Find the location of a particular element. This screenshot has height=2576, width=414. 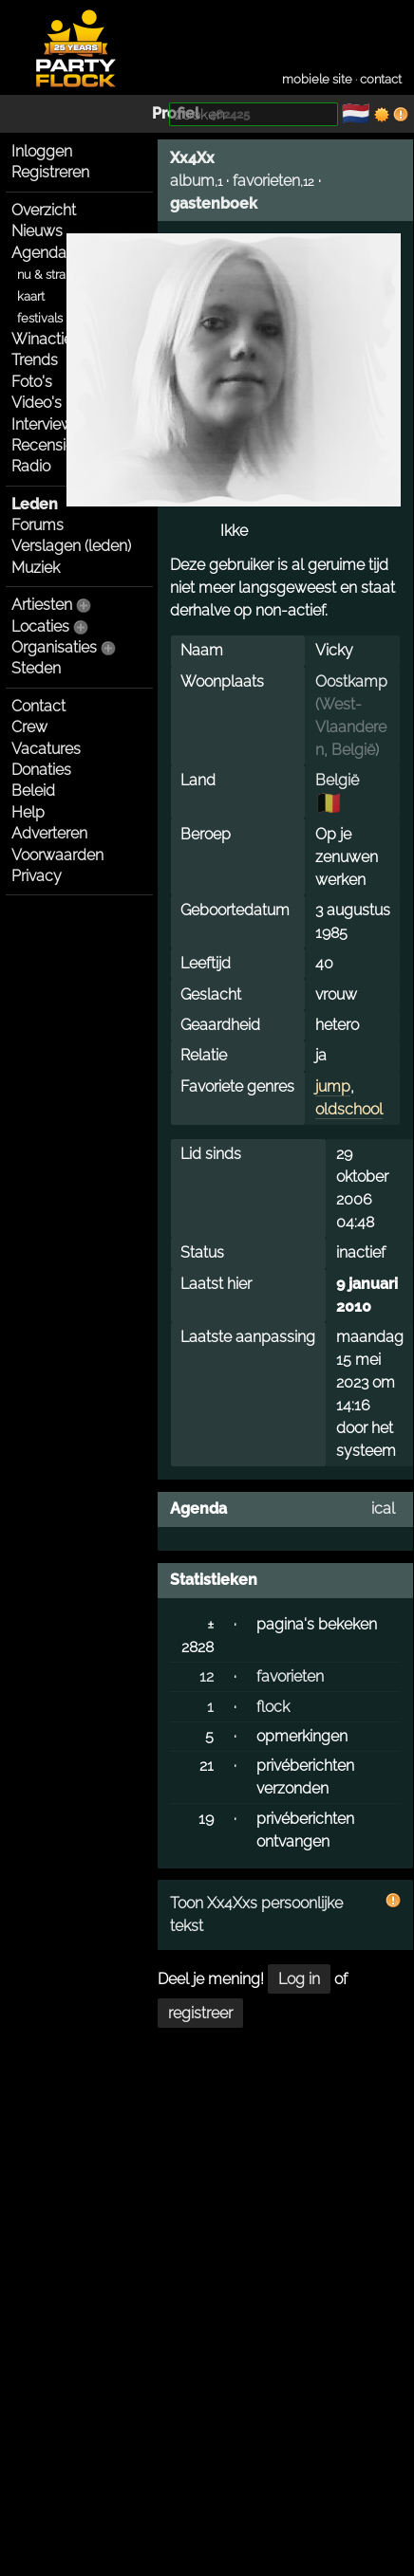

ical is located at coordinates (383, 1509).